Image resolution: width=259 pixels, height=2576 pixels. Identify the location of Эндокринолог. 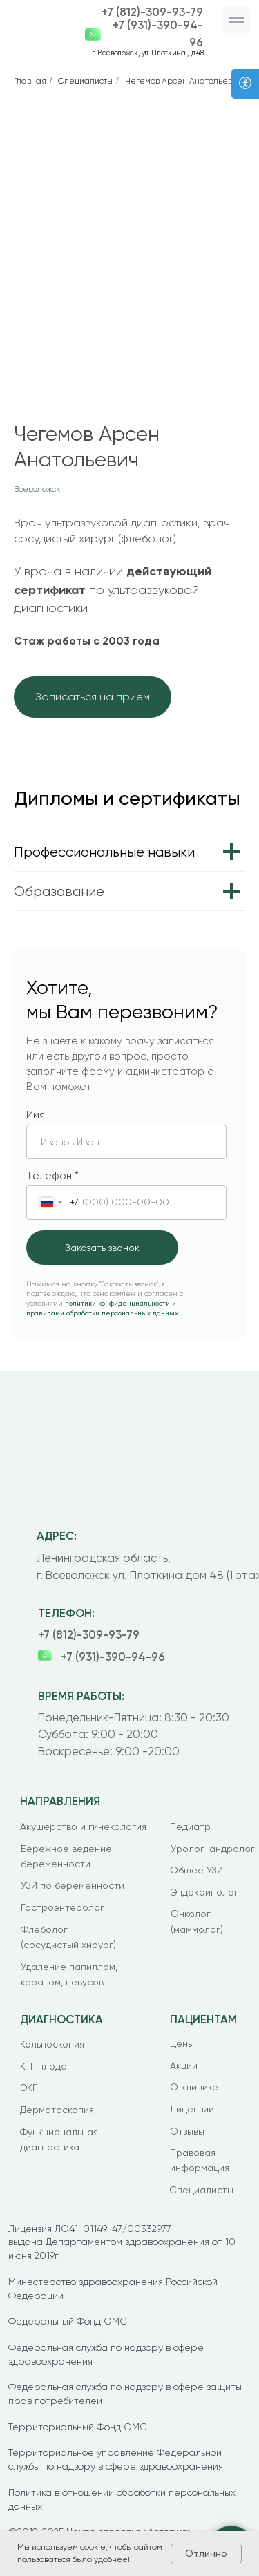
(204, 1892).